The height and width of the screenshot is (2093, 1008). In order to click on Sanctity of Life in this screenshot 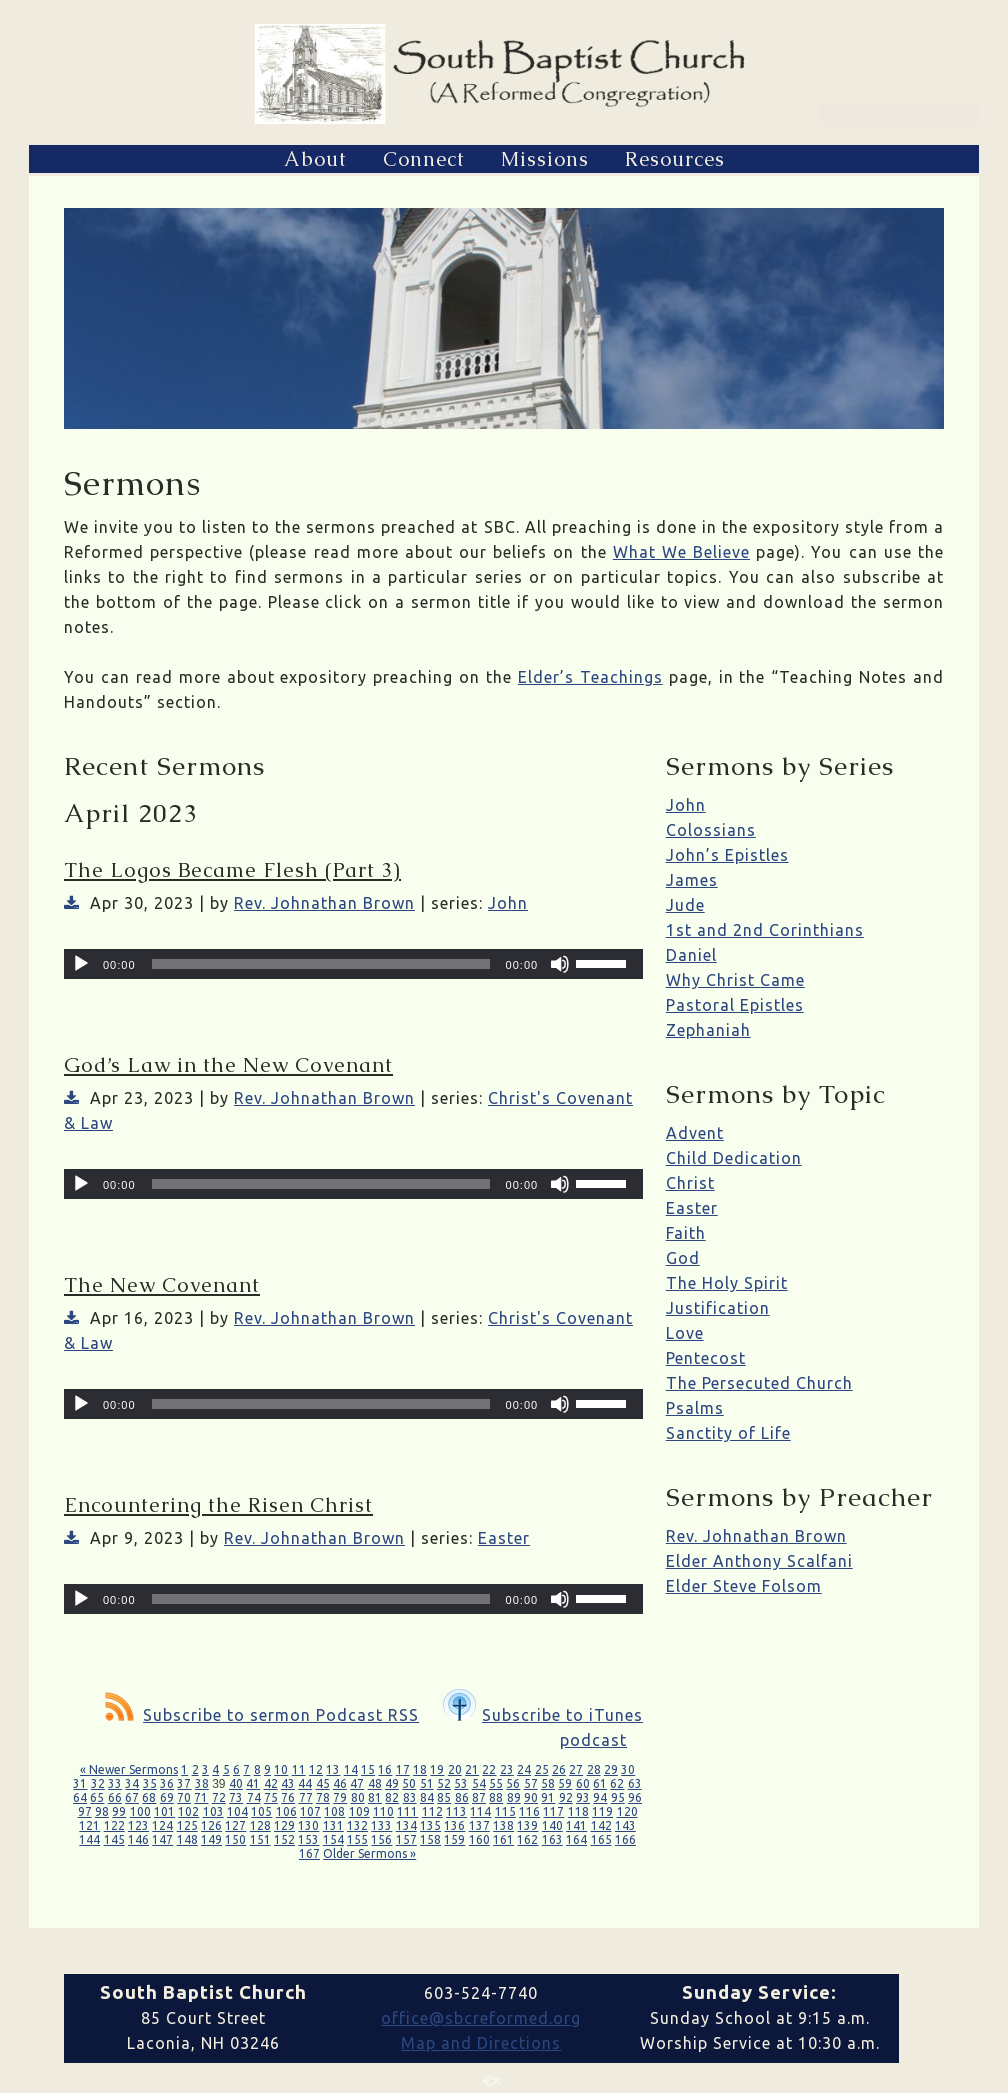, I will do `click(728, 1433)`.